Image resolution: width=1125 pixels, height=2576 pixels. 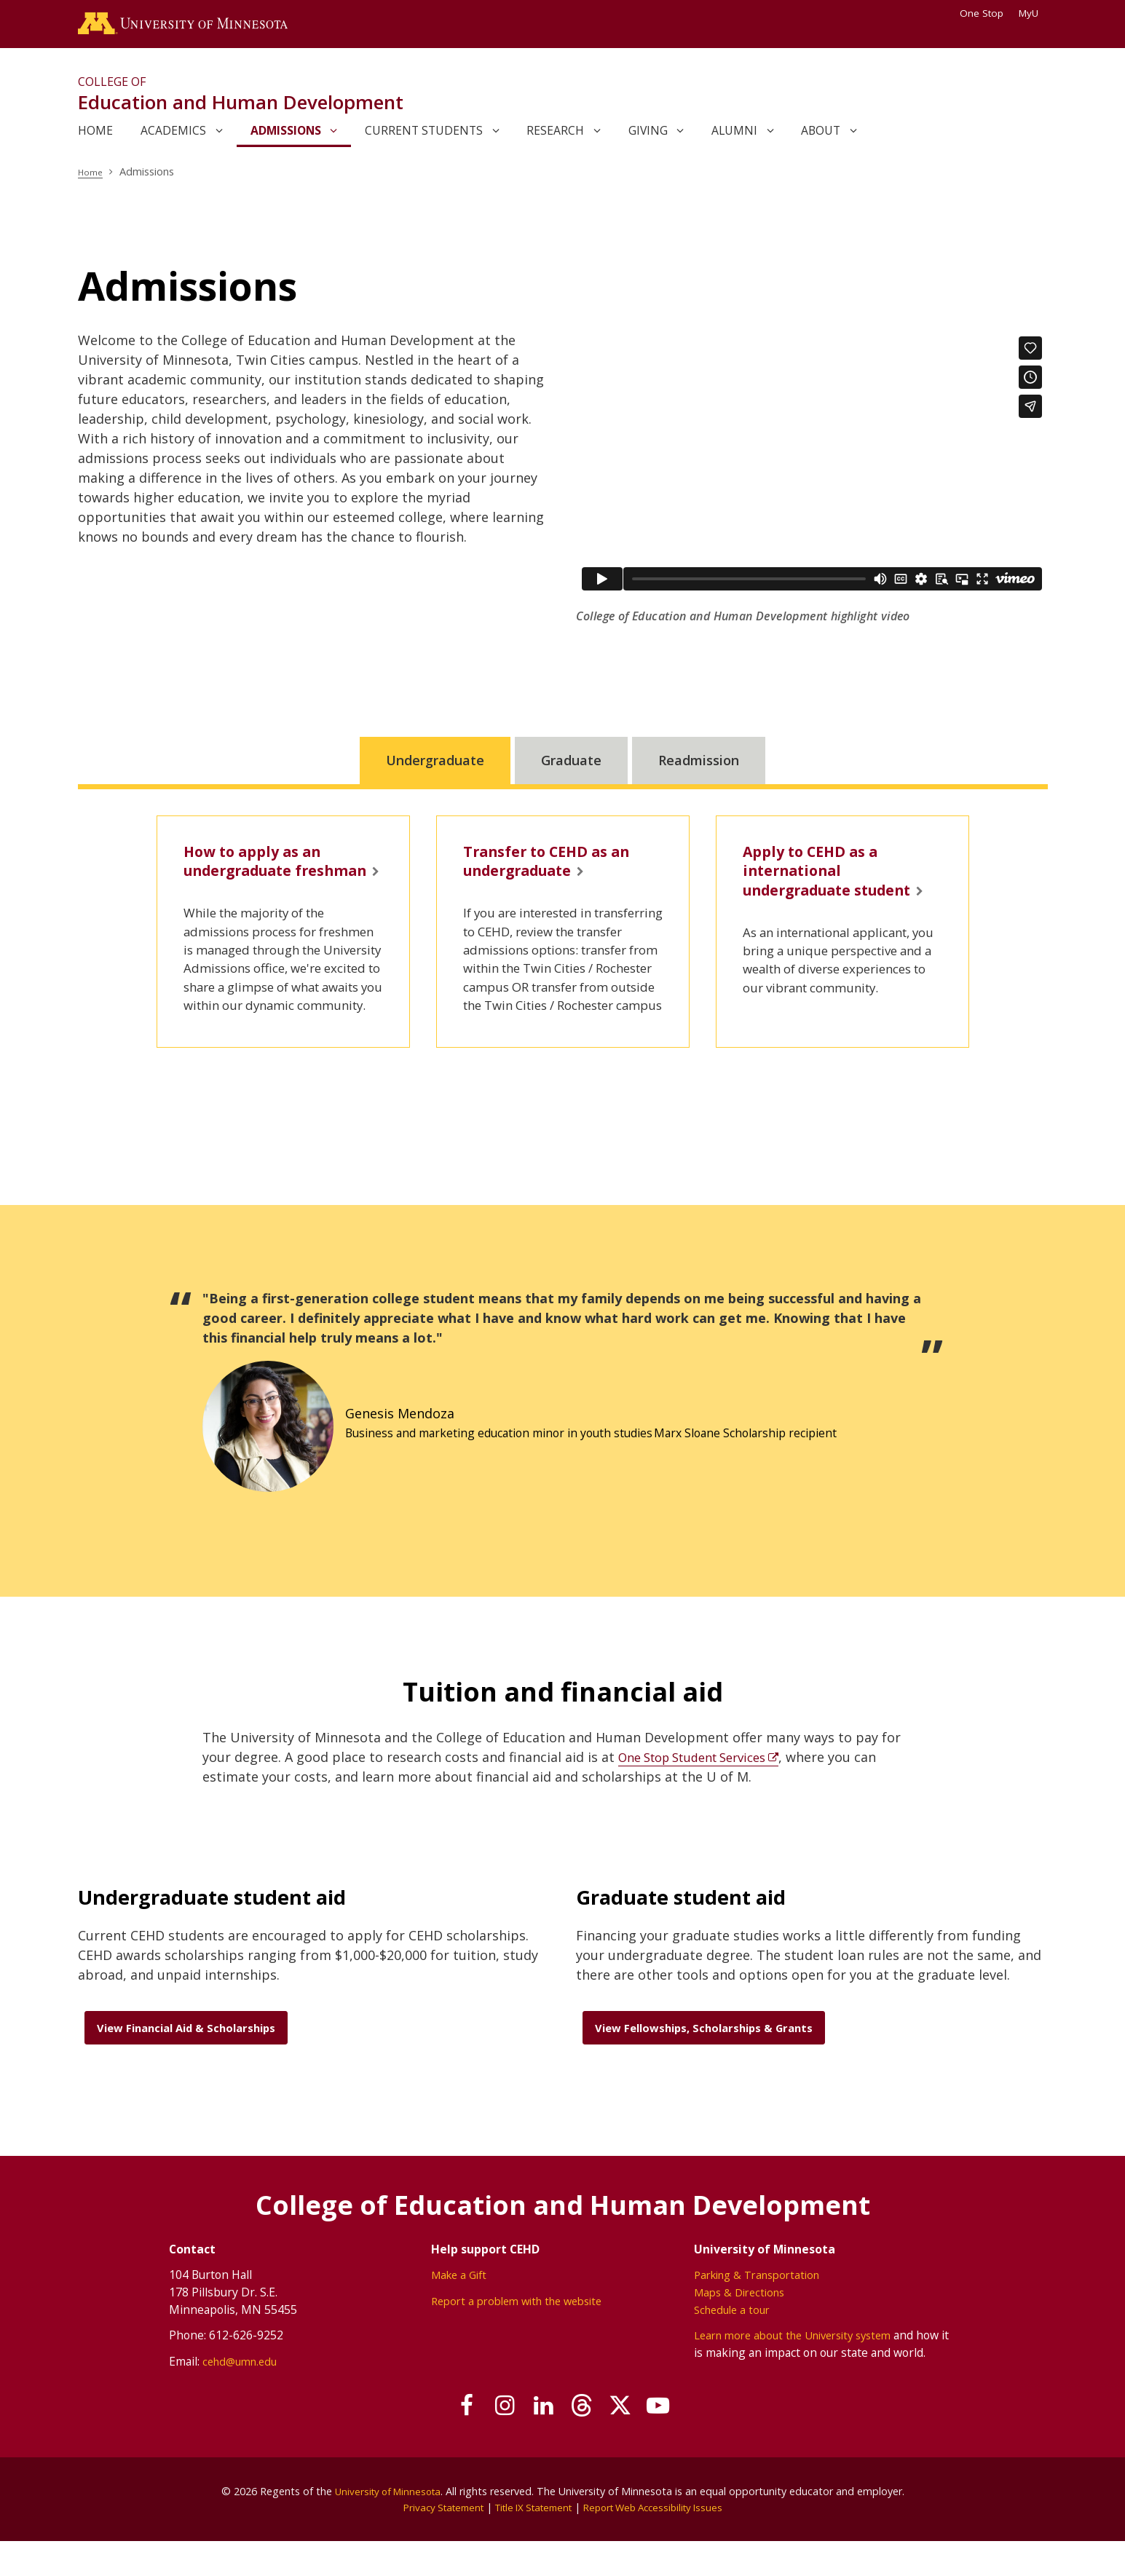 I want to click on MyU, so click(x=1033, y=13).